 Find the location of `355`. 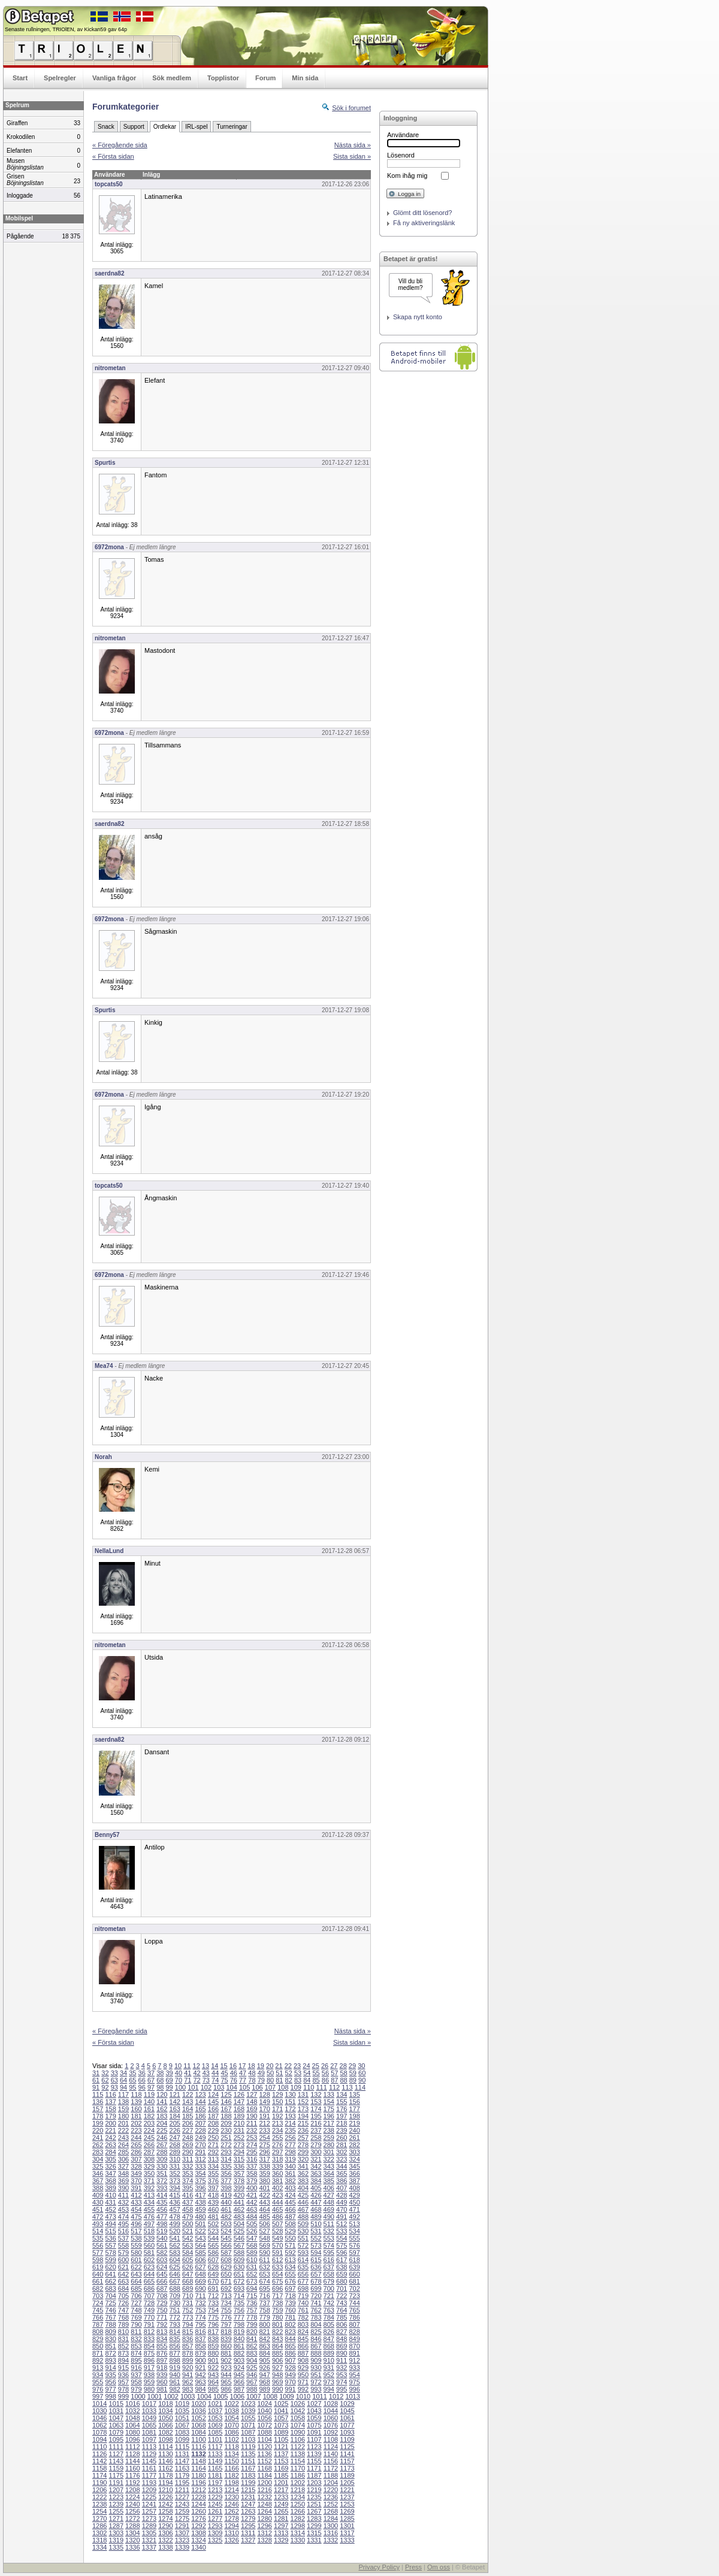

355 is located at coordinates (213, 2173).